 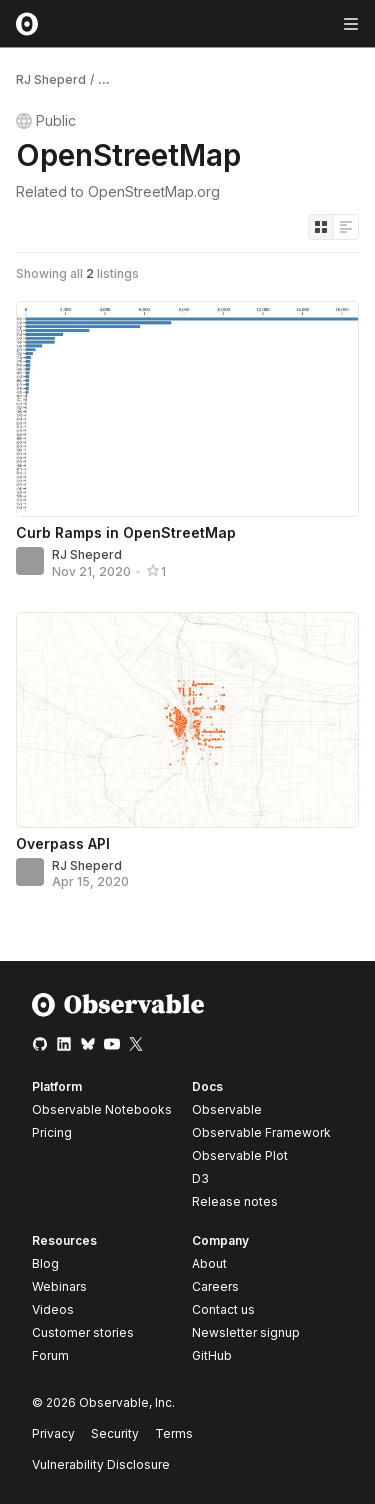 I want to click on [Overpass API], so click(x=187, y=720).